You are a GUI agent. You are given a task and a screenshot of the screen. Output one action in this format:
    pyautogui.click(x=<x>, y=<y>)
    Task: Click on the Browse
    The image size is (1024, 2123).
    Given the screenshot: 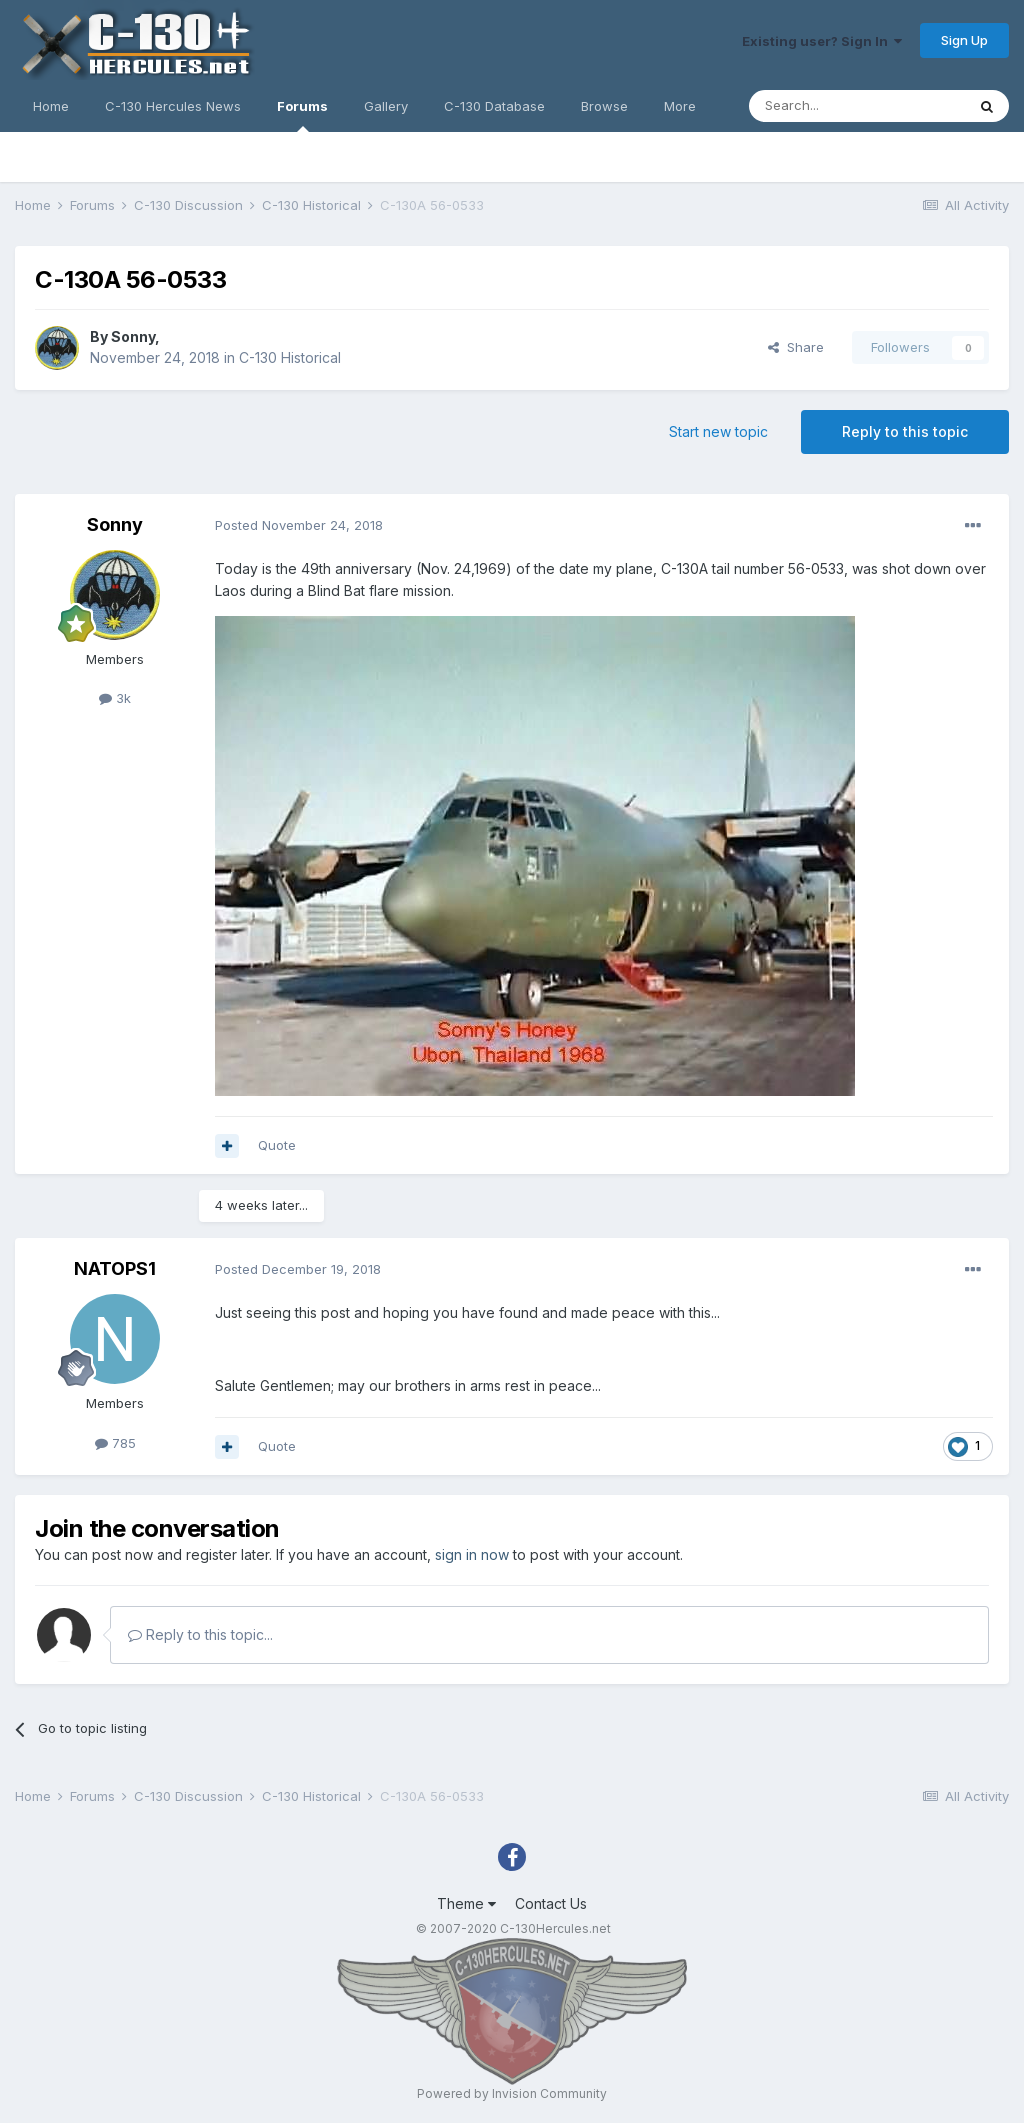 What is the action you would take?
    pyautogui.click(x=604, y=106)
    